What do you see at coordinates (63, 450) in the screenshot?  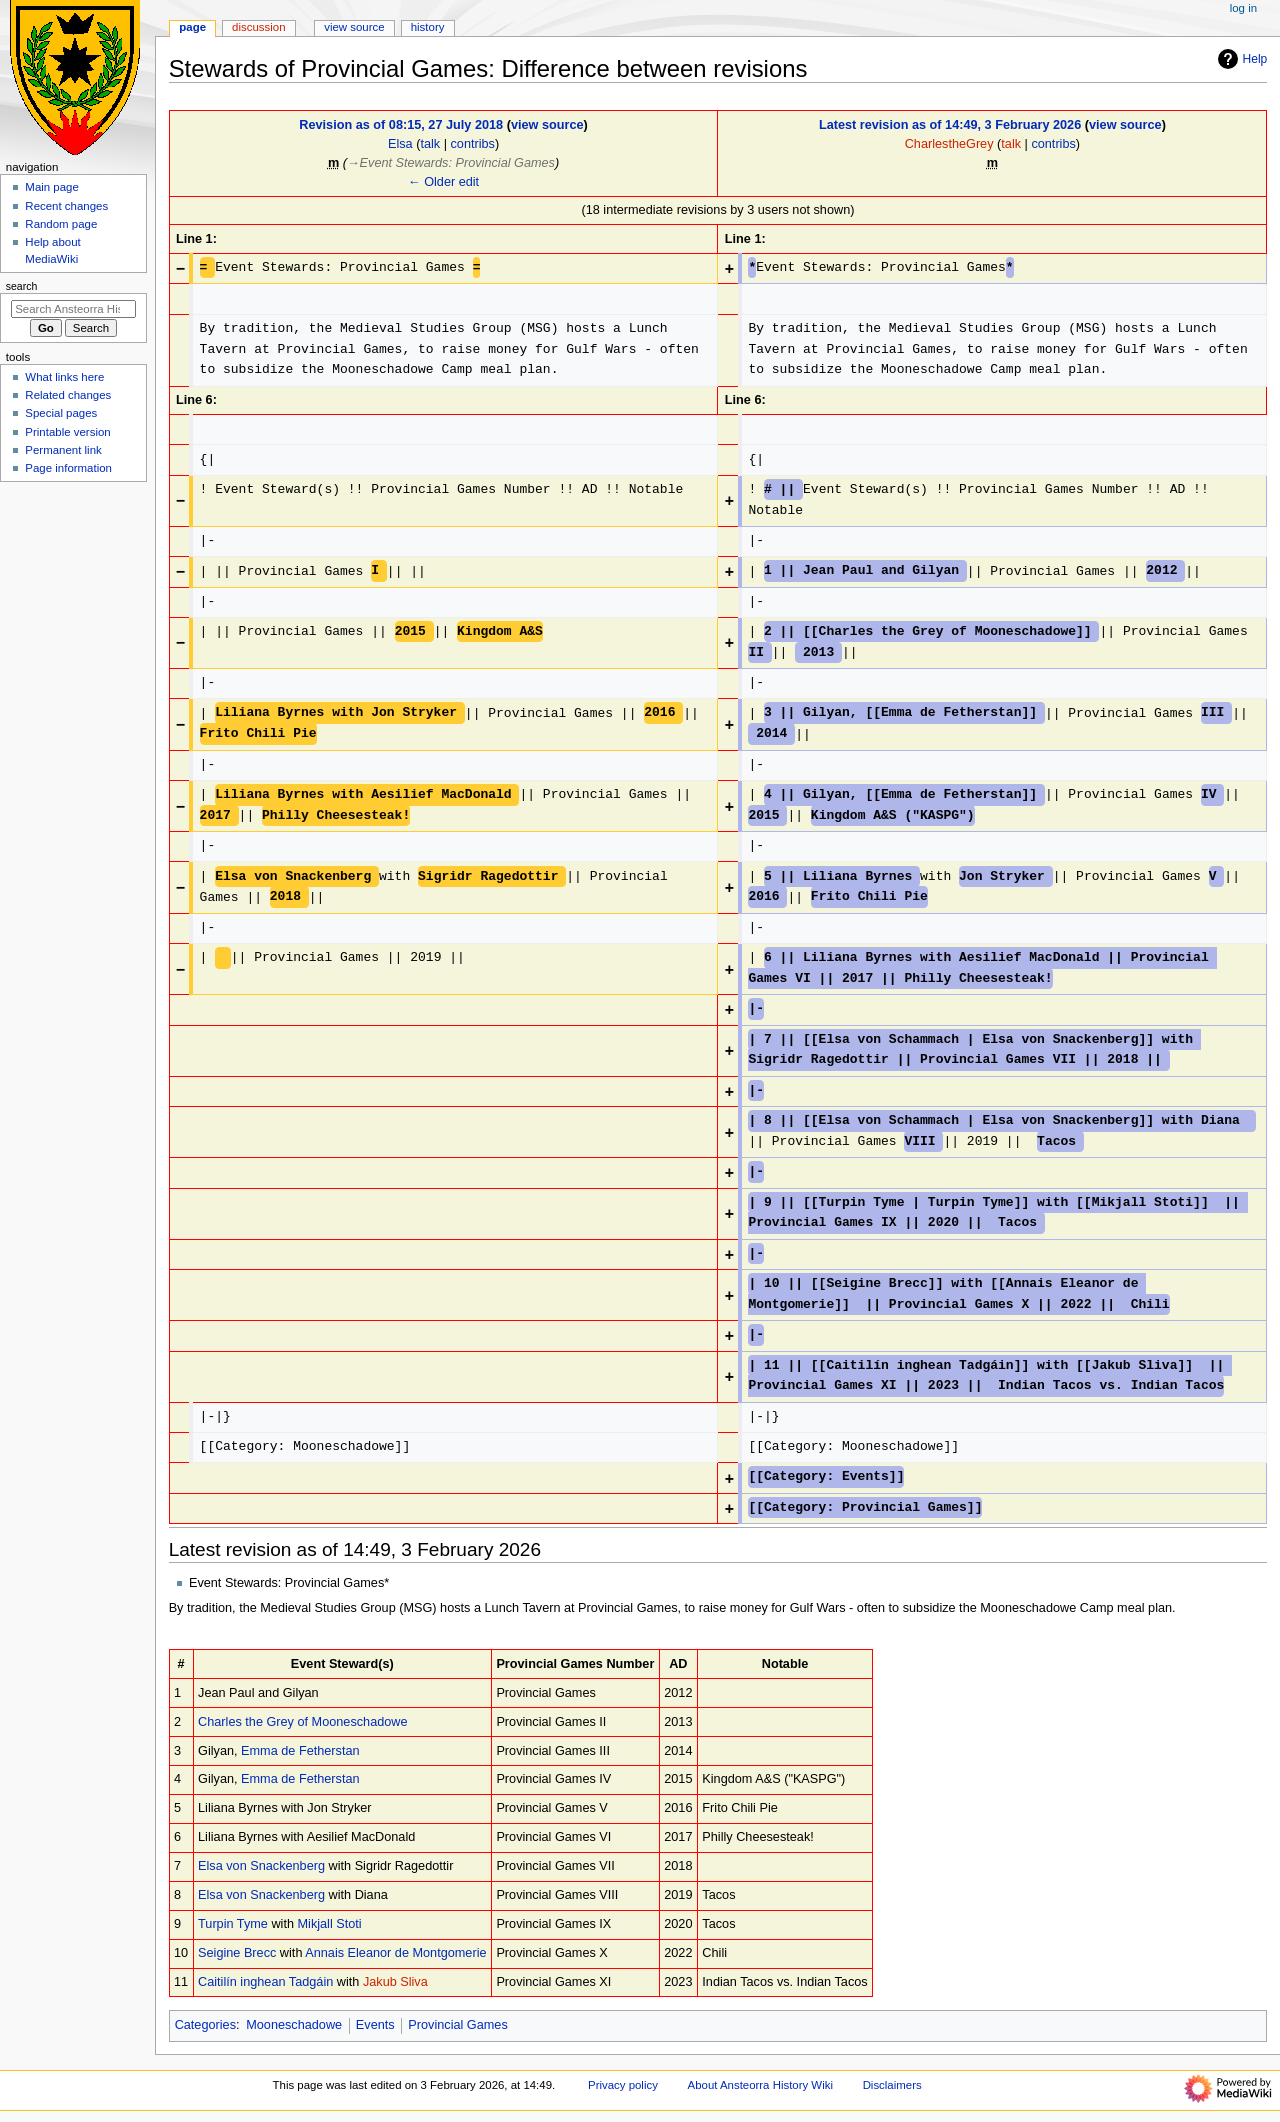 I see `Permanent link` at bounding box center [63, 450].